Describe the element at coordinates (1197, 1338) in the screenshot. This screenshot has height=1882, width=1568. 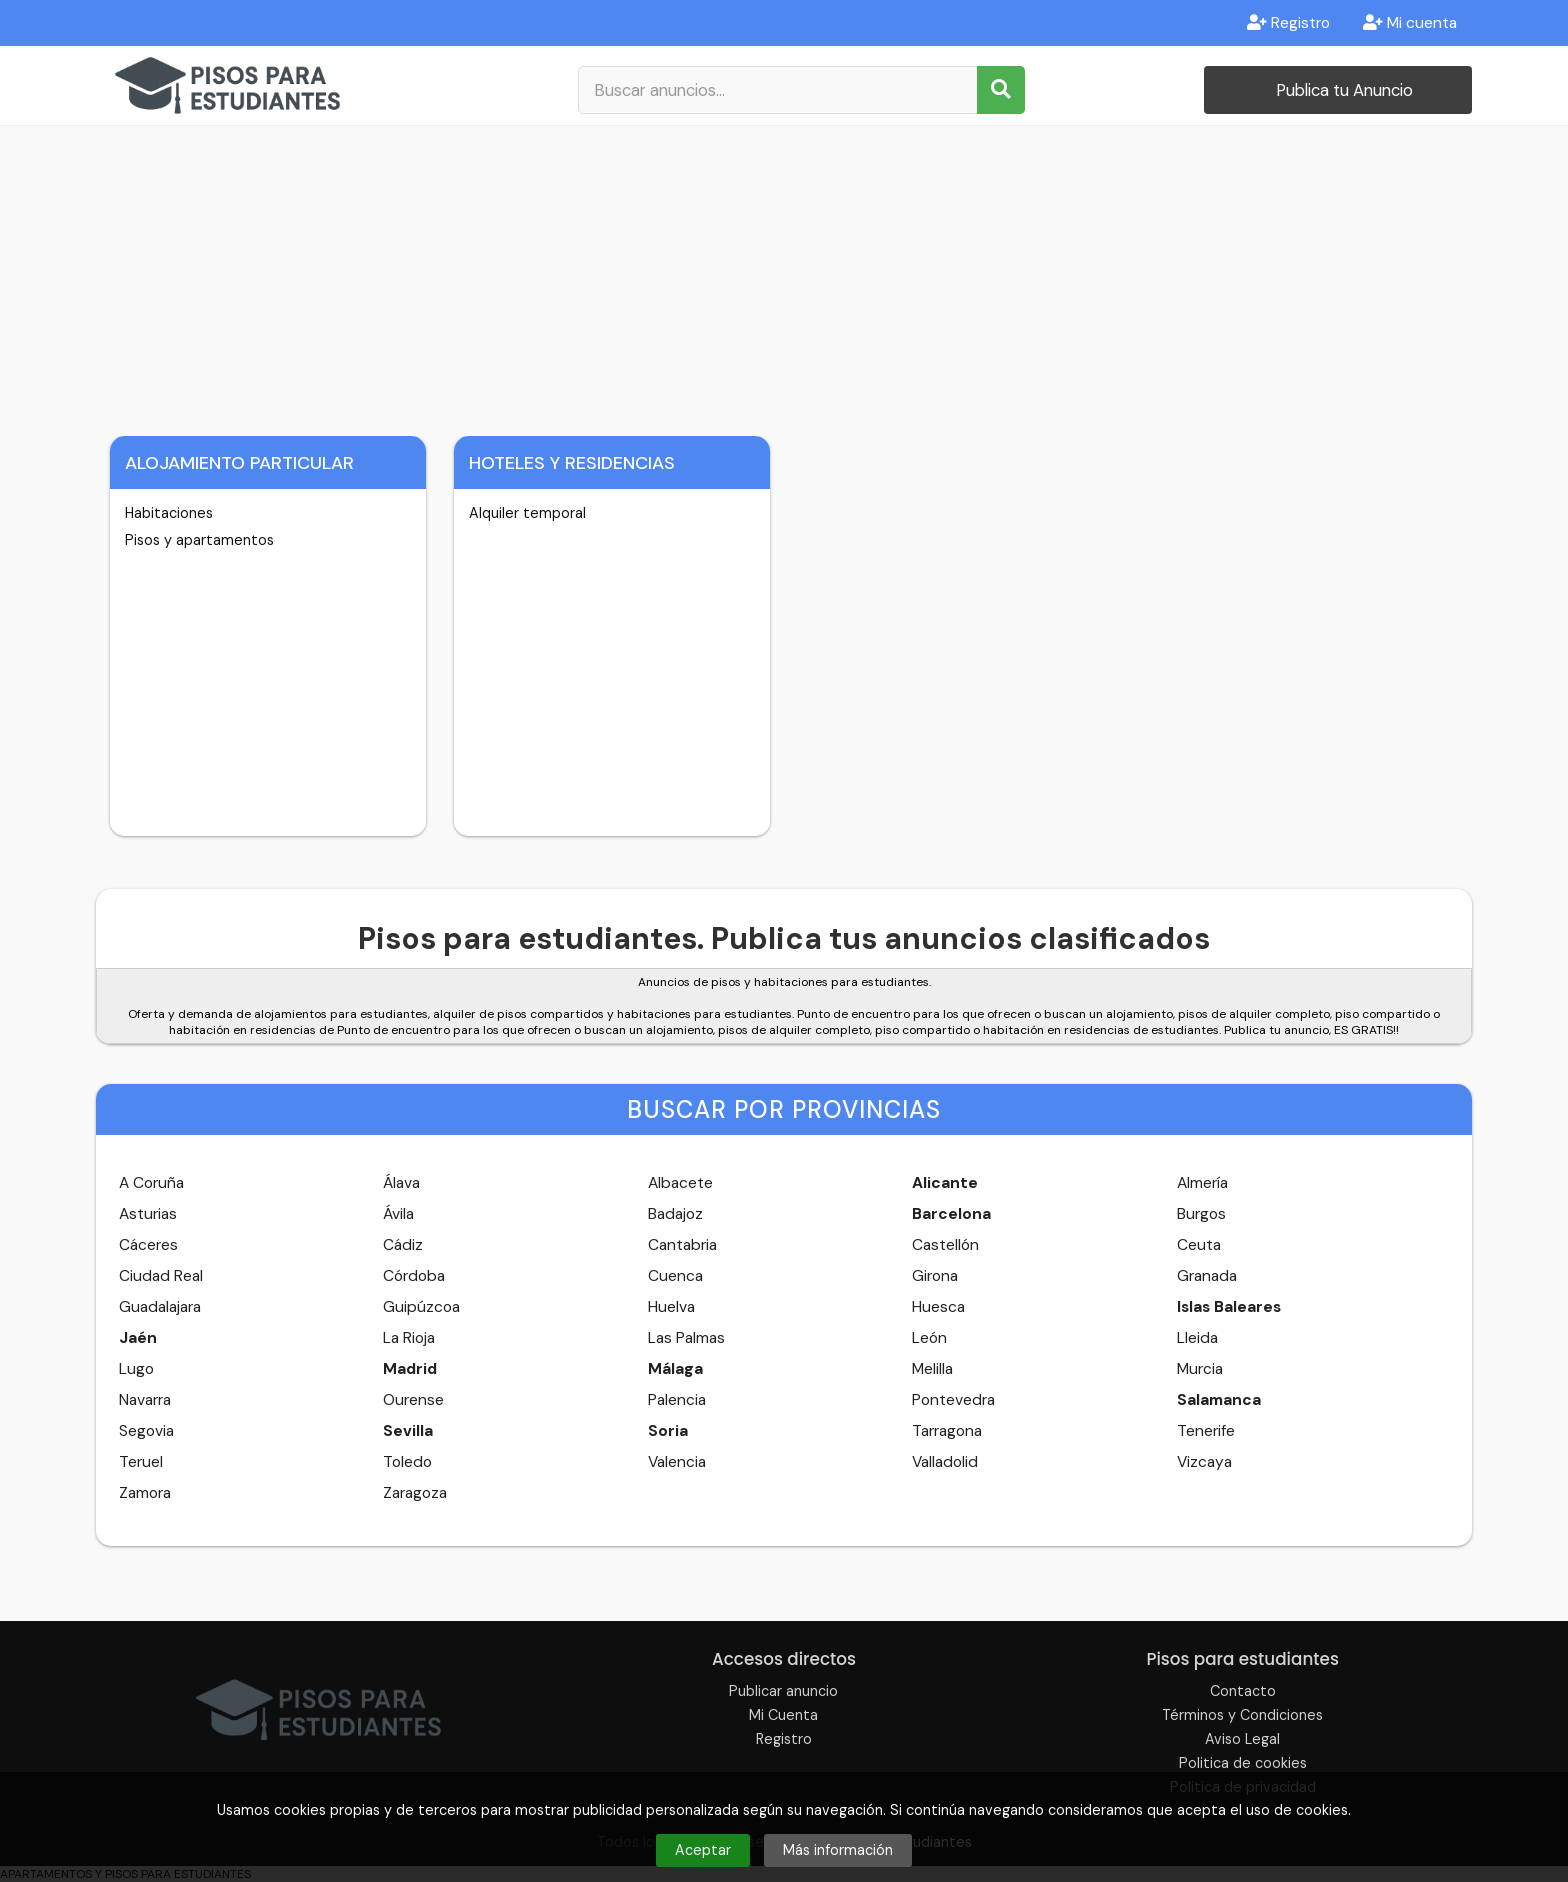
I see `Lleida` at that location.